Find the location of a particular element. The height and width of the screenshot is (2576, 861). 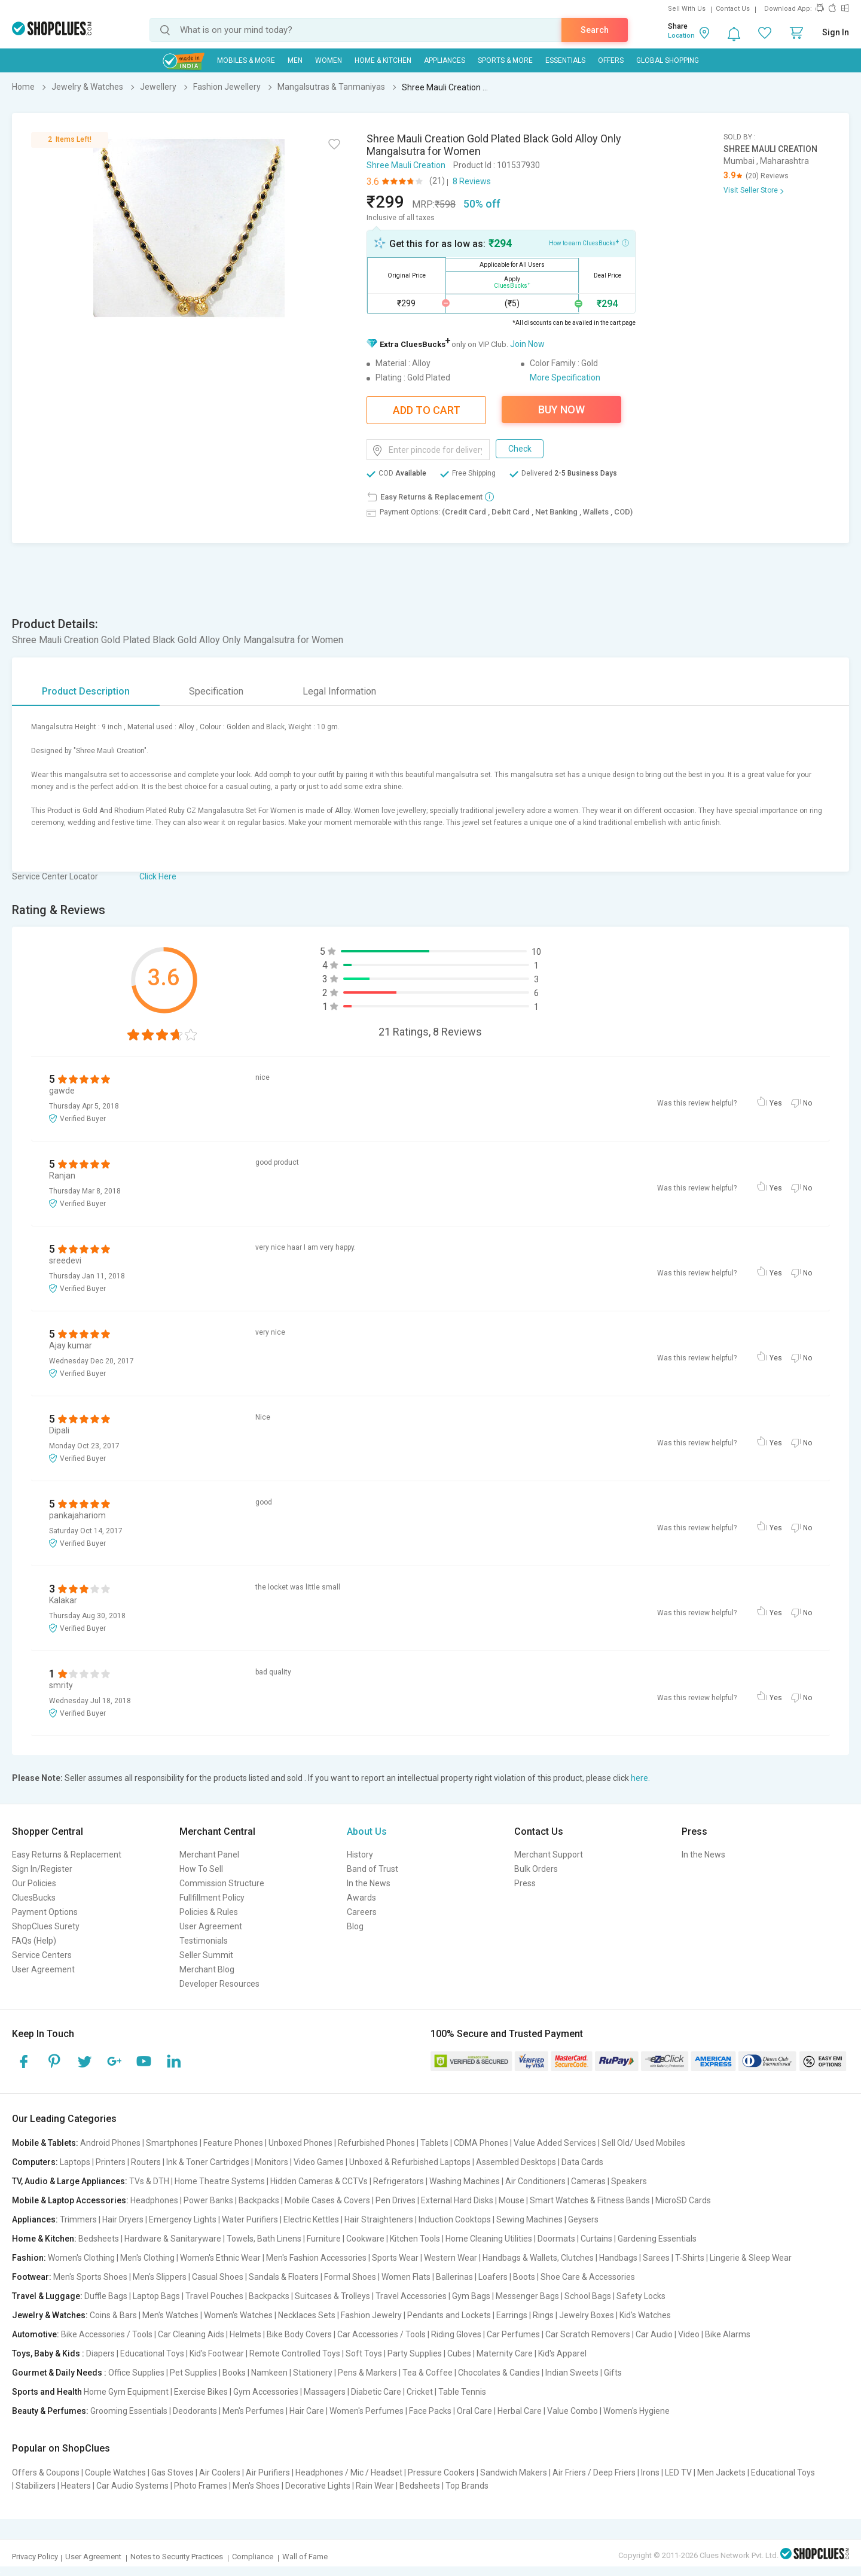

Home Gym Equipment is located at coordinates (126, 2392).